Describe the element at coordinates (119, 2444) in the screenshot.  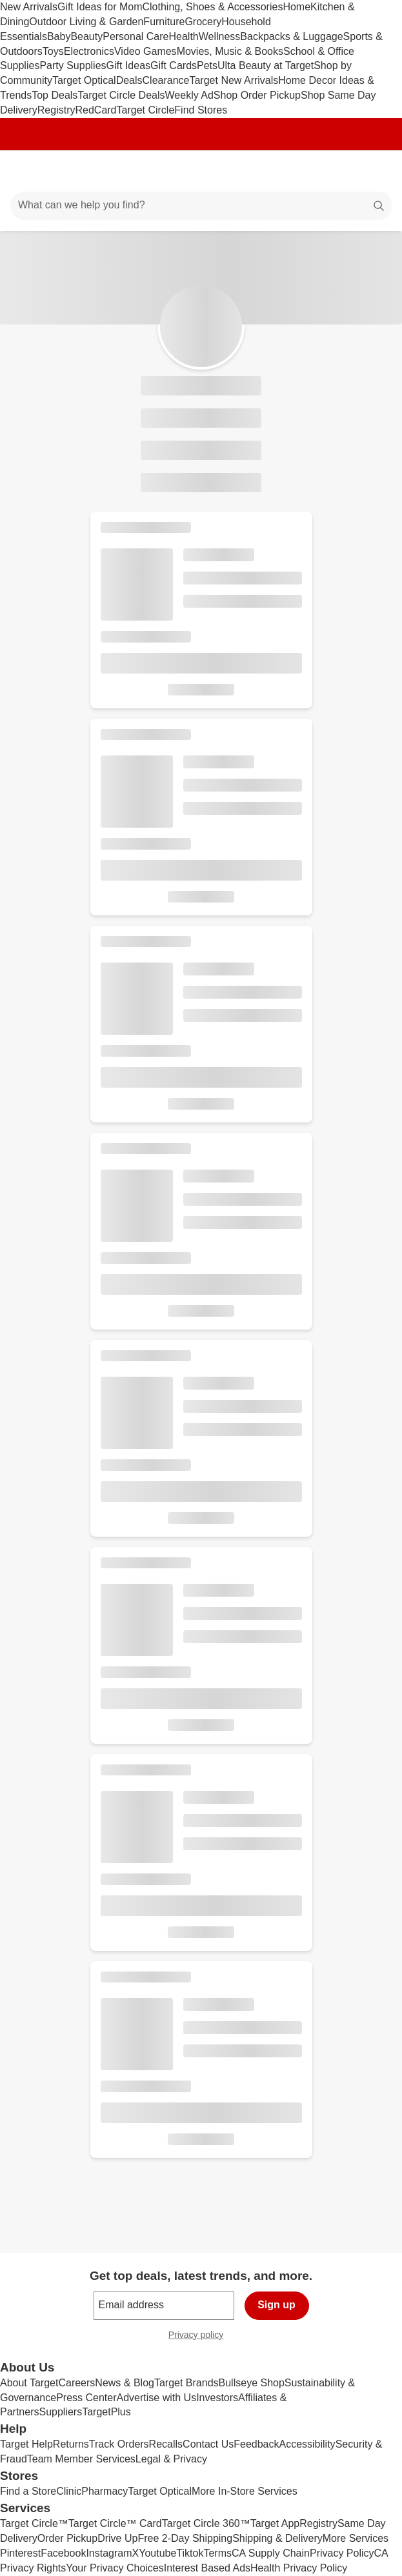
I see `Track Orders` at that location.